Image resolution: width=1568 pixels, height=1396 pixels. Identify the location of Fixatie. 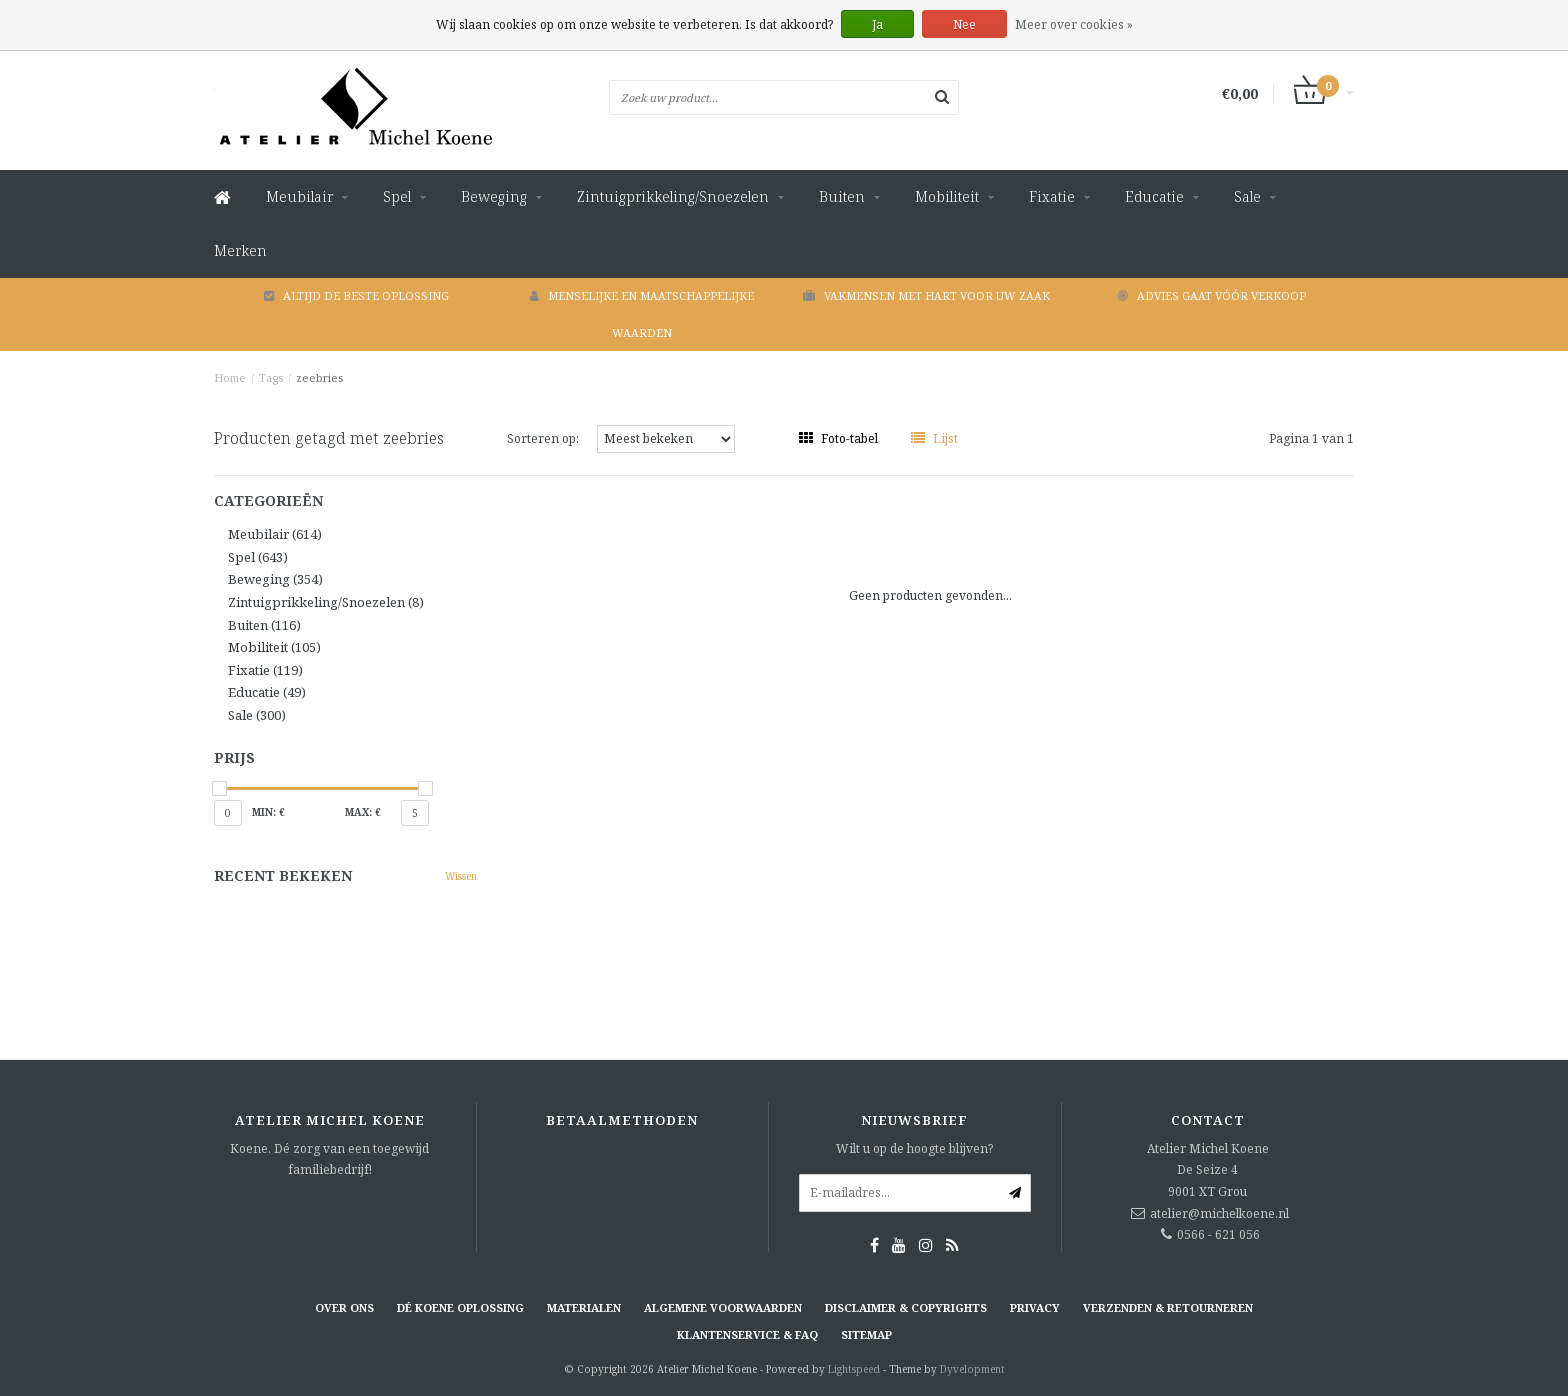
(1052, 196).